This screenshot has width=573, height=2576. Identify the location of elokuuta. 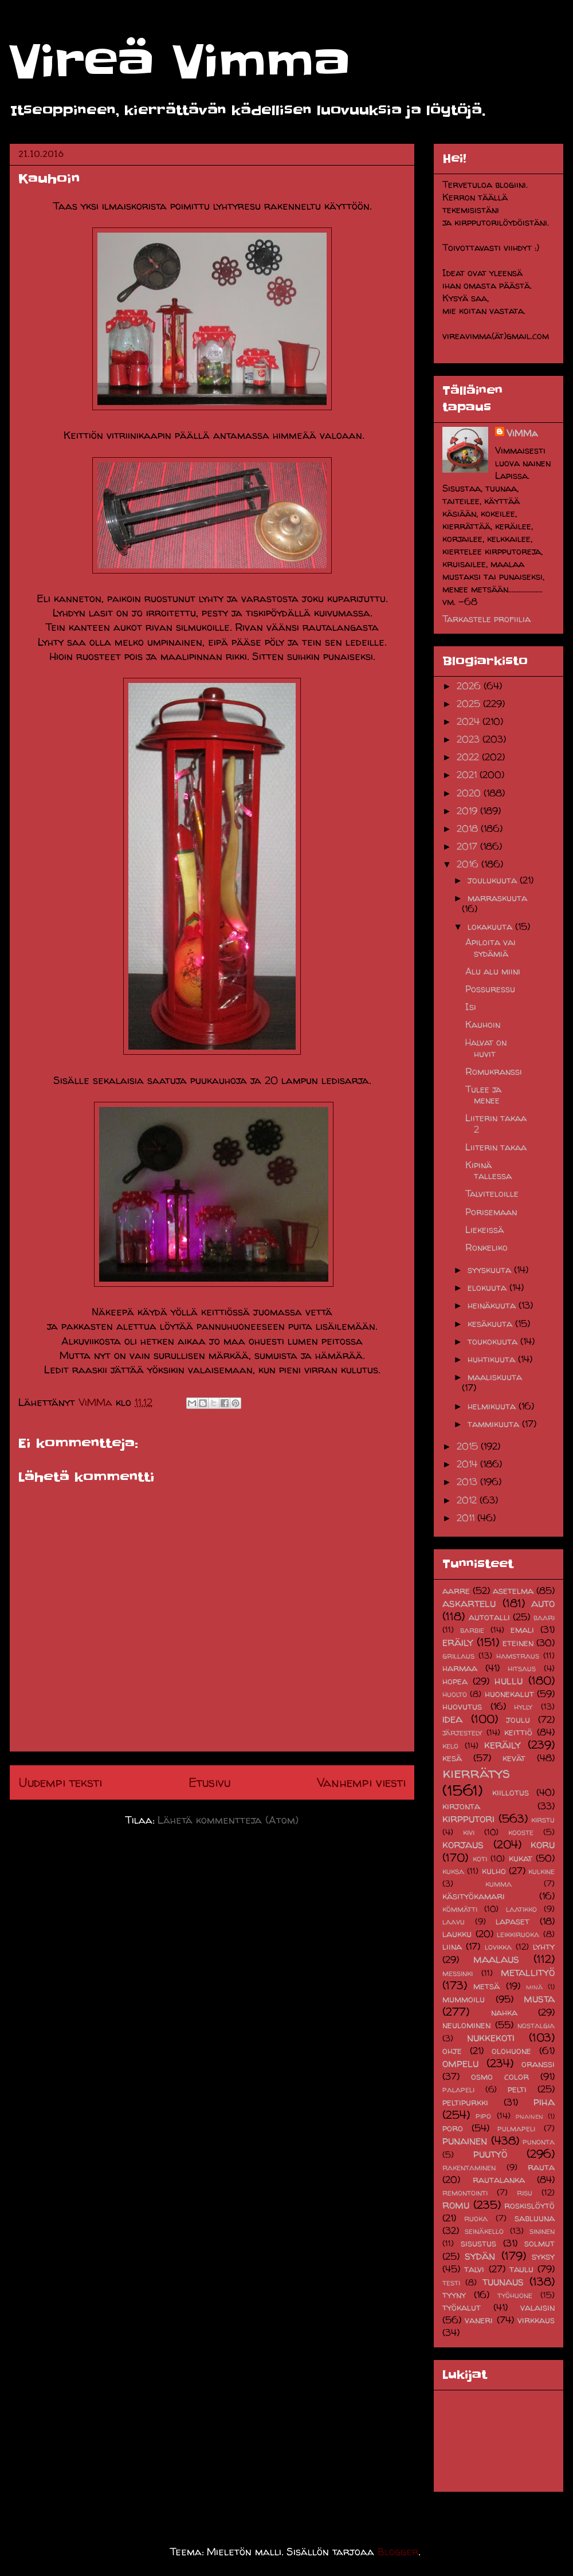
(488, 1287).